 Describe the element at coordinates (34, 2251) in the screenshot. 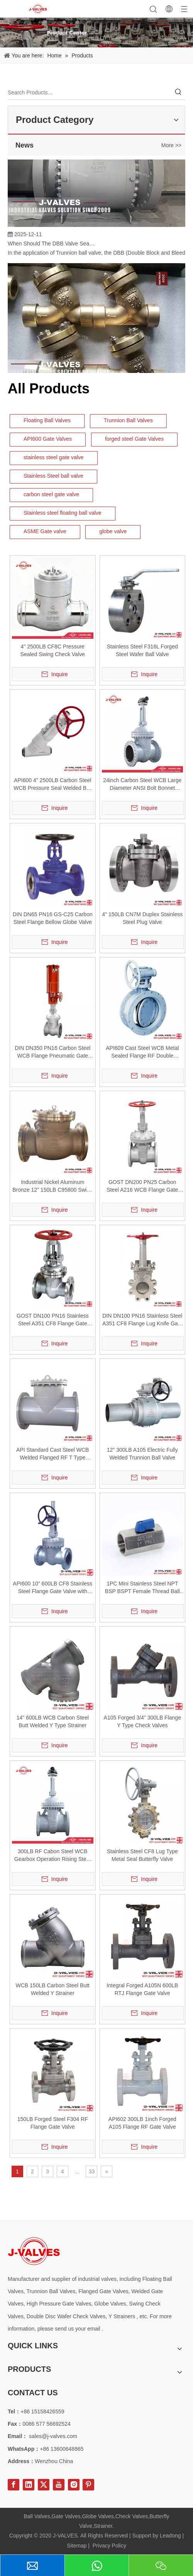

I see `[Special steel valve supplier]` at that location.